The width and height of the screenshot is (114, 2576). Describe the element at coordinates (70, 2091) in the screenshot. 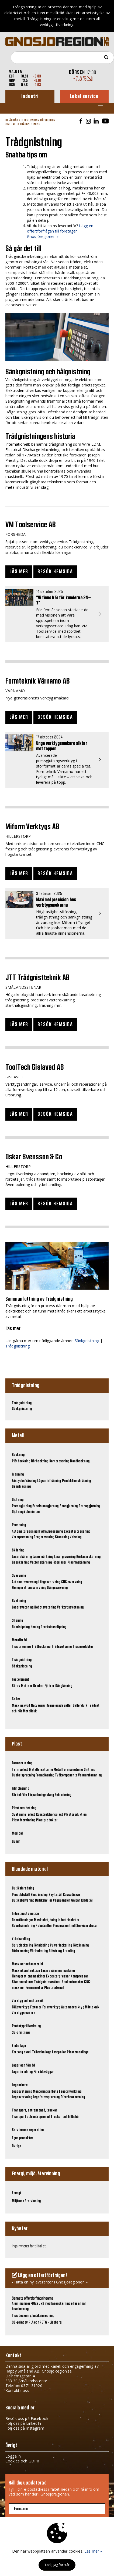

I see `Legotillverkning` at that location.